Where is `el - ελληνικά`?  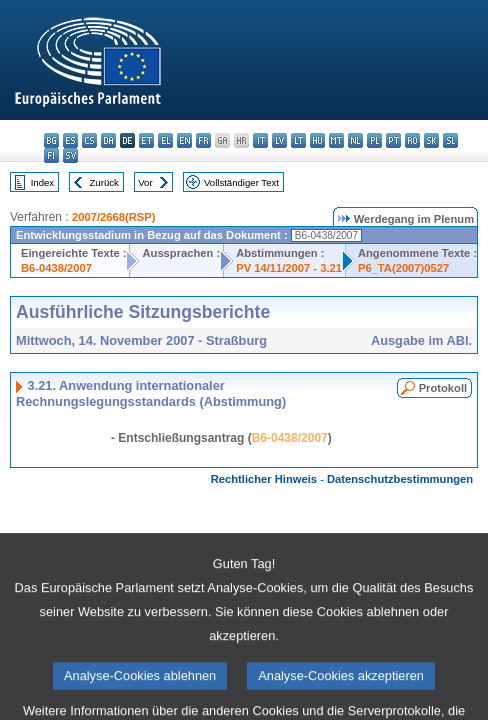
el - ελληνικά is located at coordinates (165, 140).